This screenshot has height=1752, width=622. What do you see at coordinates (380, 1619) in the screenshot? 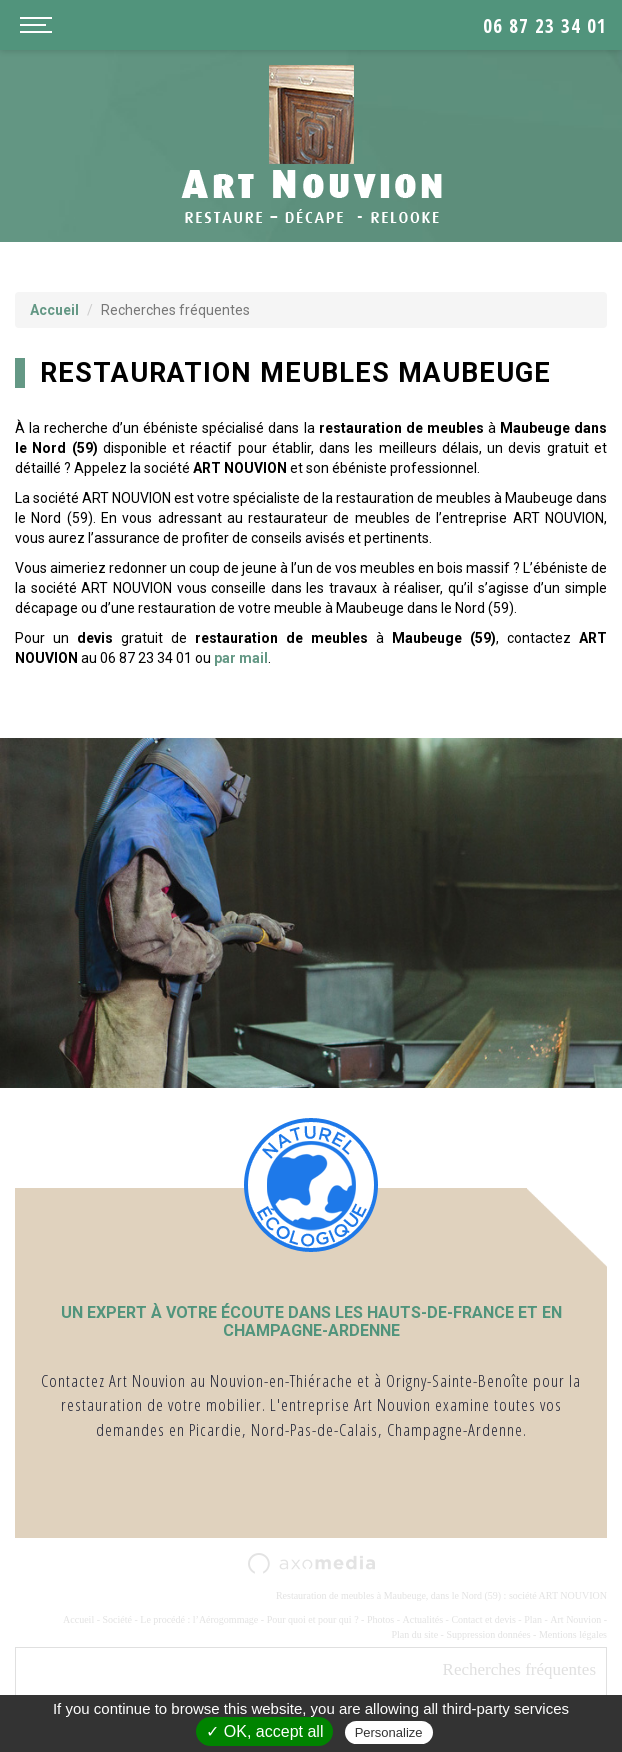
I see `Photos` at bounding box center [380, 1619].